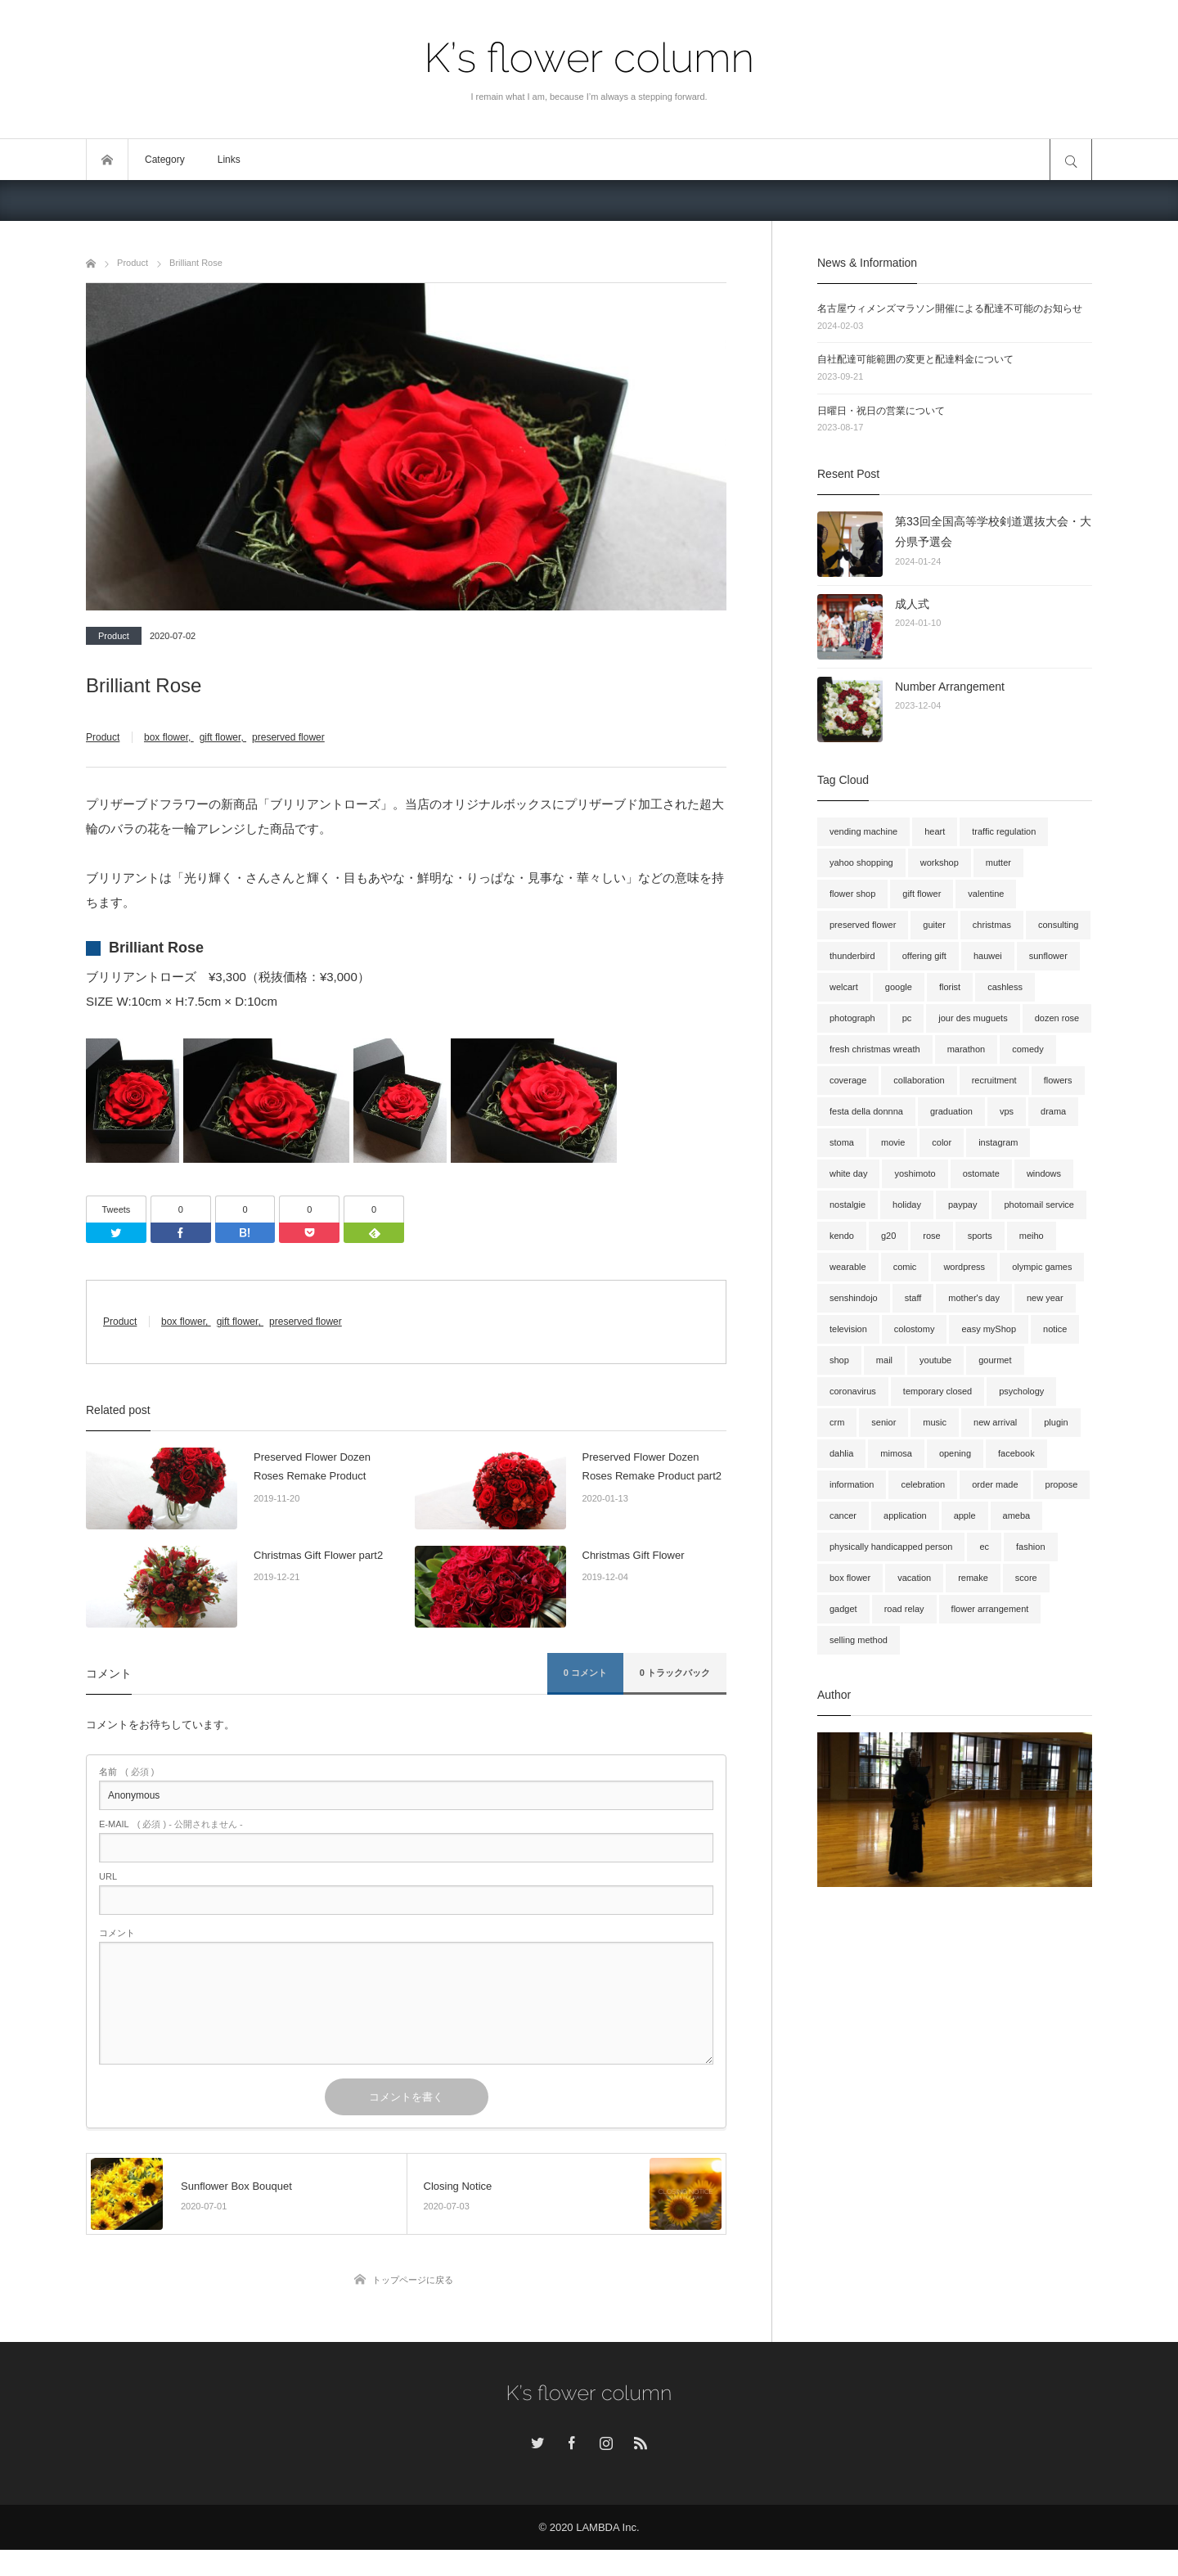 Image resolution: width=1178 pixels, height=2576 pixels. Describe the element at coordinates (1048, 956) in the screenshot. I see `sunflower` at that location.